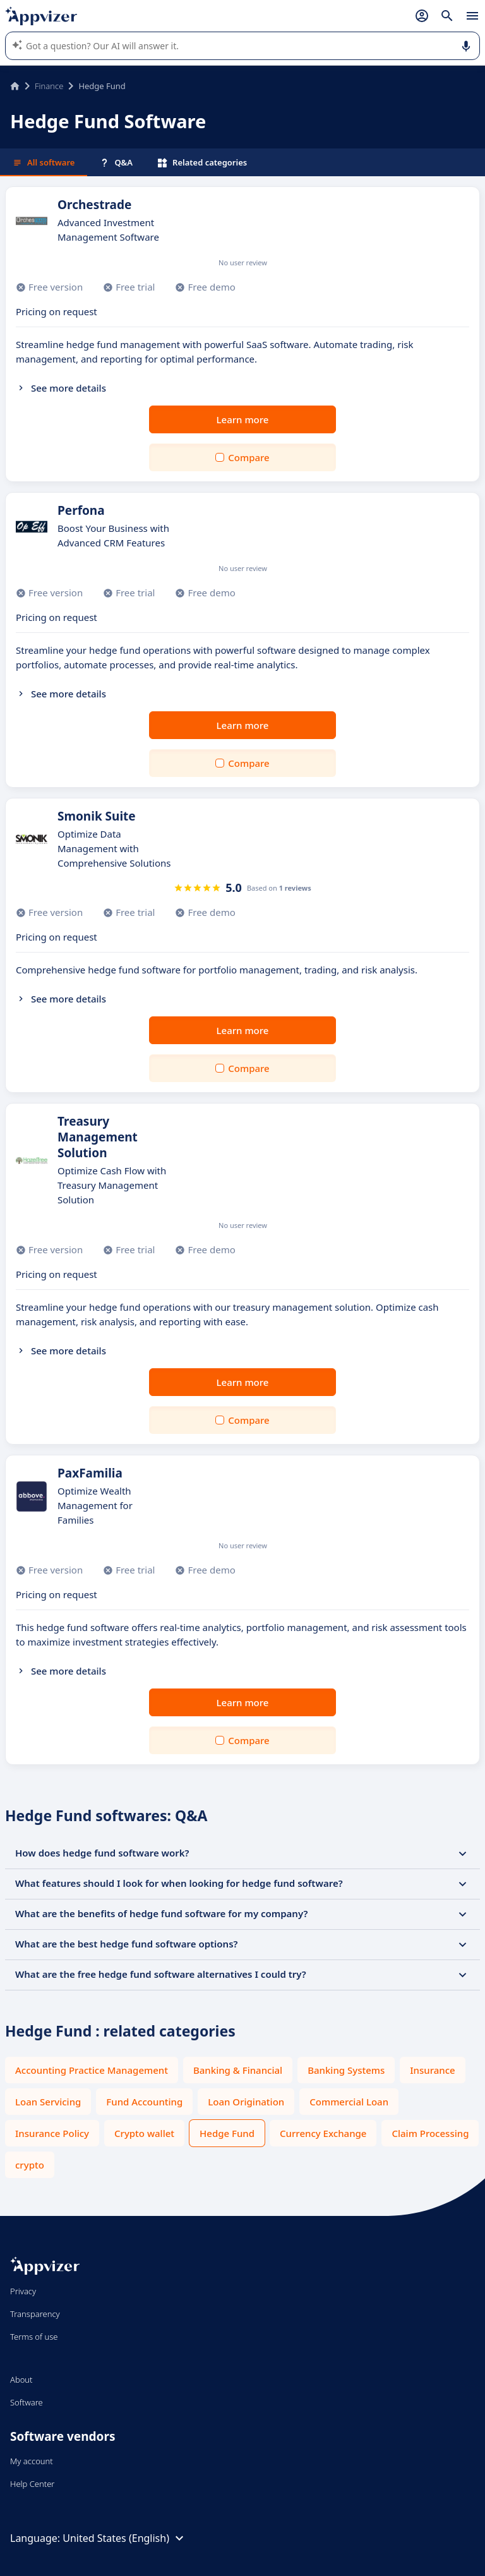 The image size is (485, 2576). I want to click on Compare, so click(248, 457).